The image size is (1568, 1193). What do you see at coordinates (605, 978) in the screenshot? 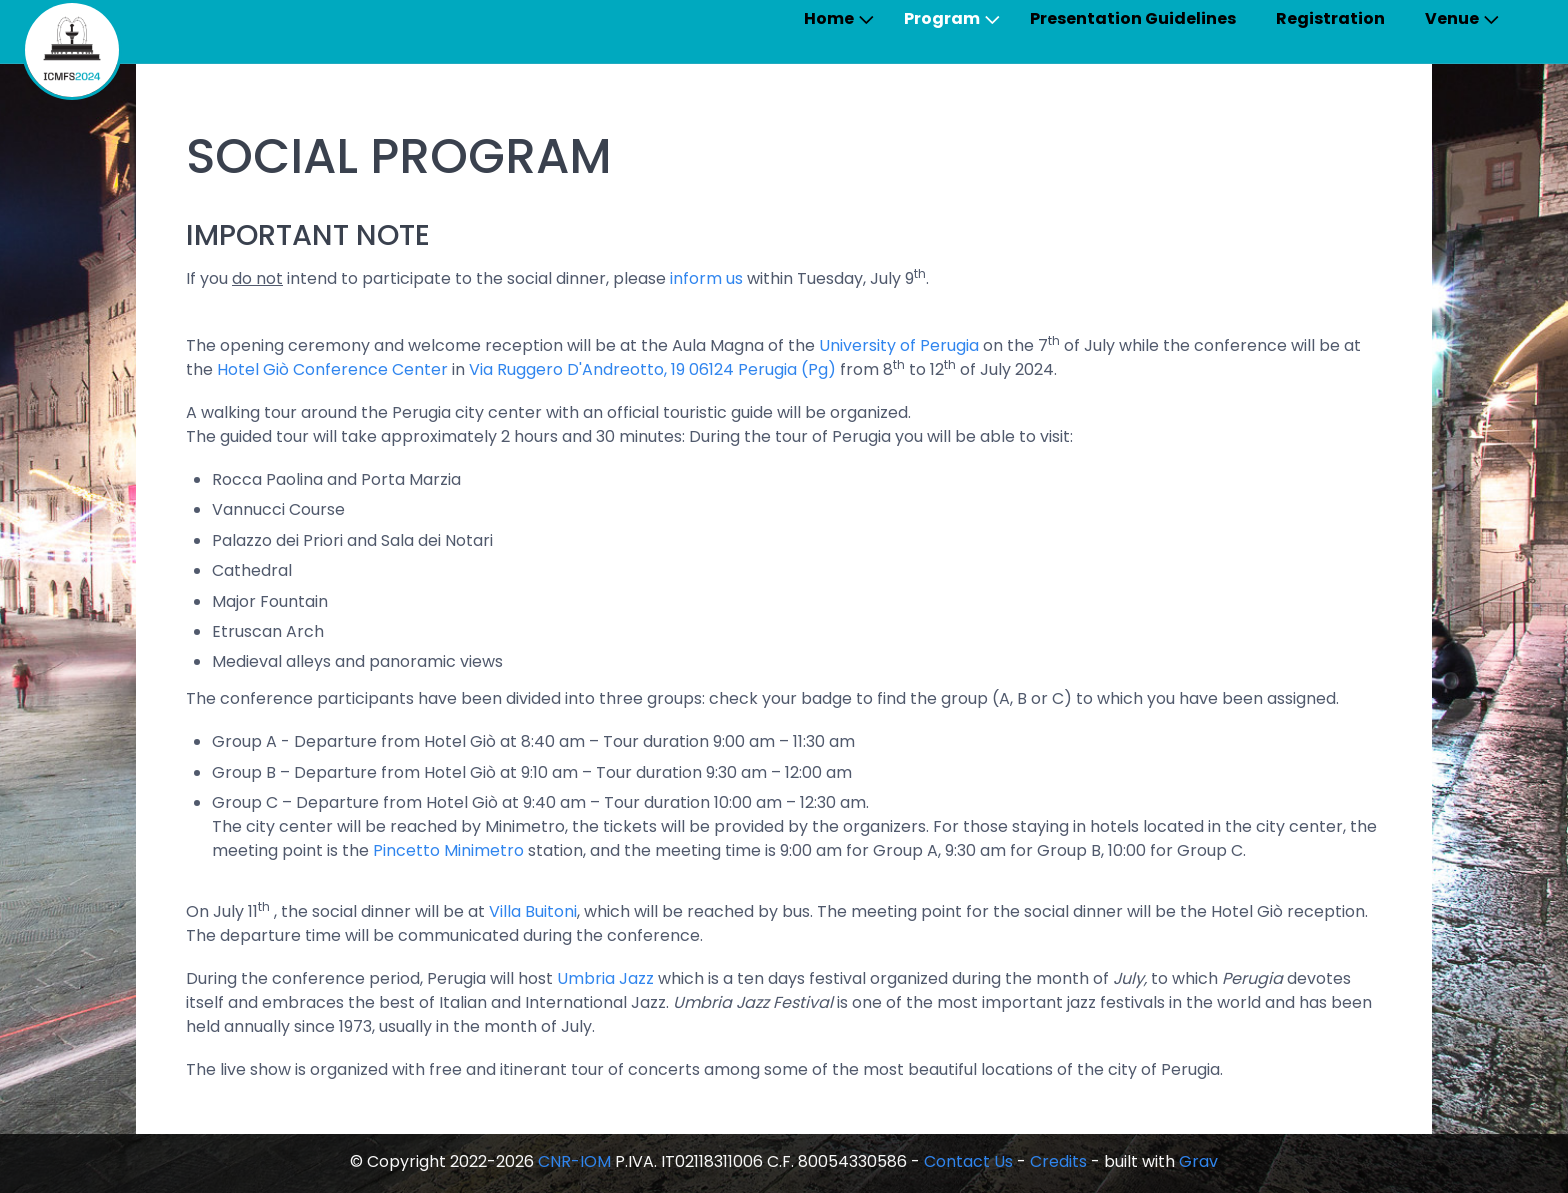
I see `Umbria Jazz` at bounding box center [605, 978].